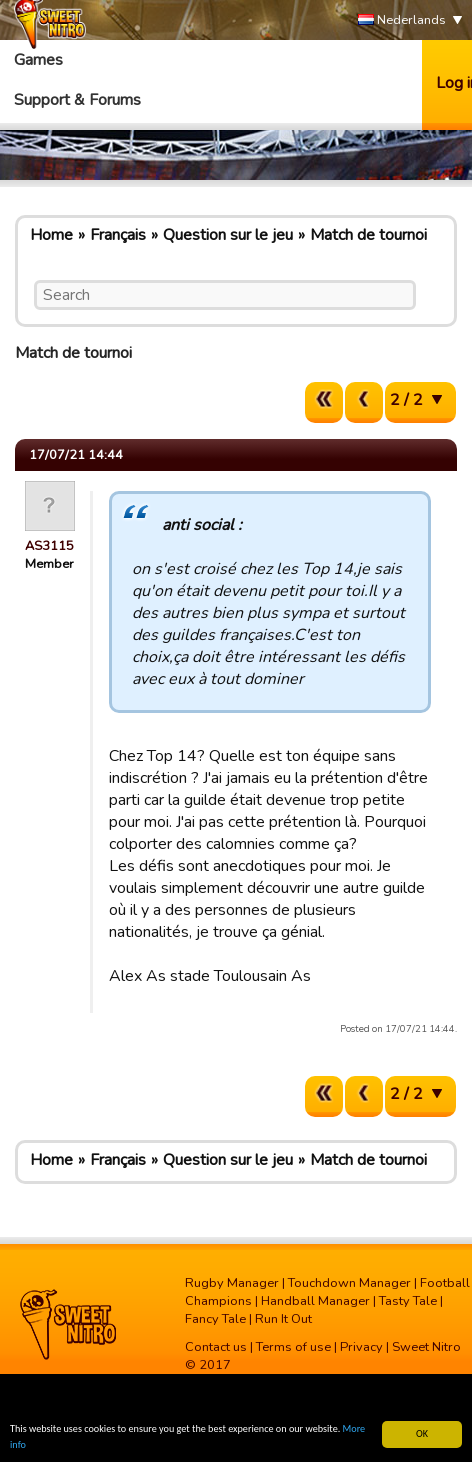 The image size is (472, 1462). Describe the element at coordinates (216, 1347) in the screenshot. I see `Contact us` at that location.